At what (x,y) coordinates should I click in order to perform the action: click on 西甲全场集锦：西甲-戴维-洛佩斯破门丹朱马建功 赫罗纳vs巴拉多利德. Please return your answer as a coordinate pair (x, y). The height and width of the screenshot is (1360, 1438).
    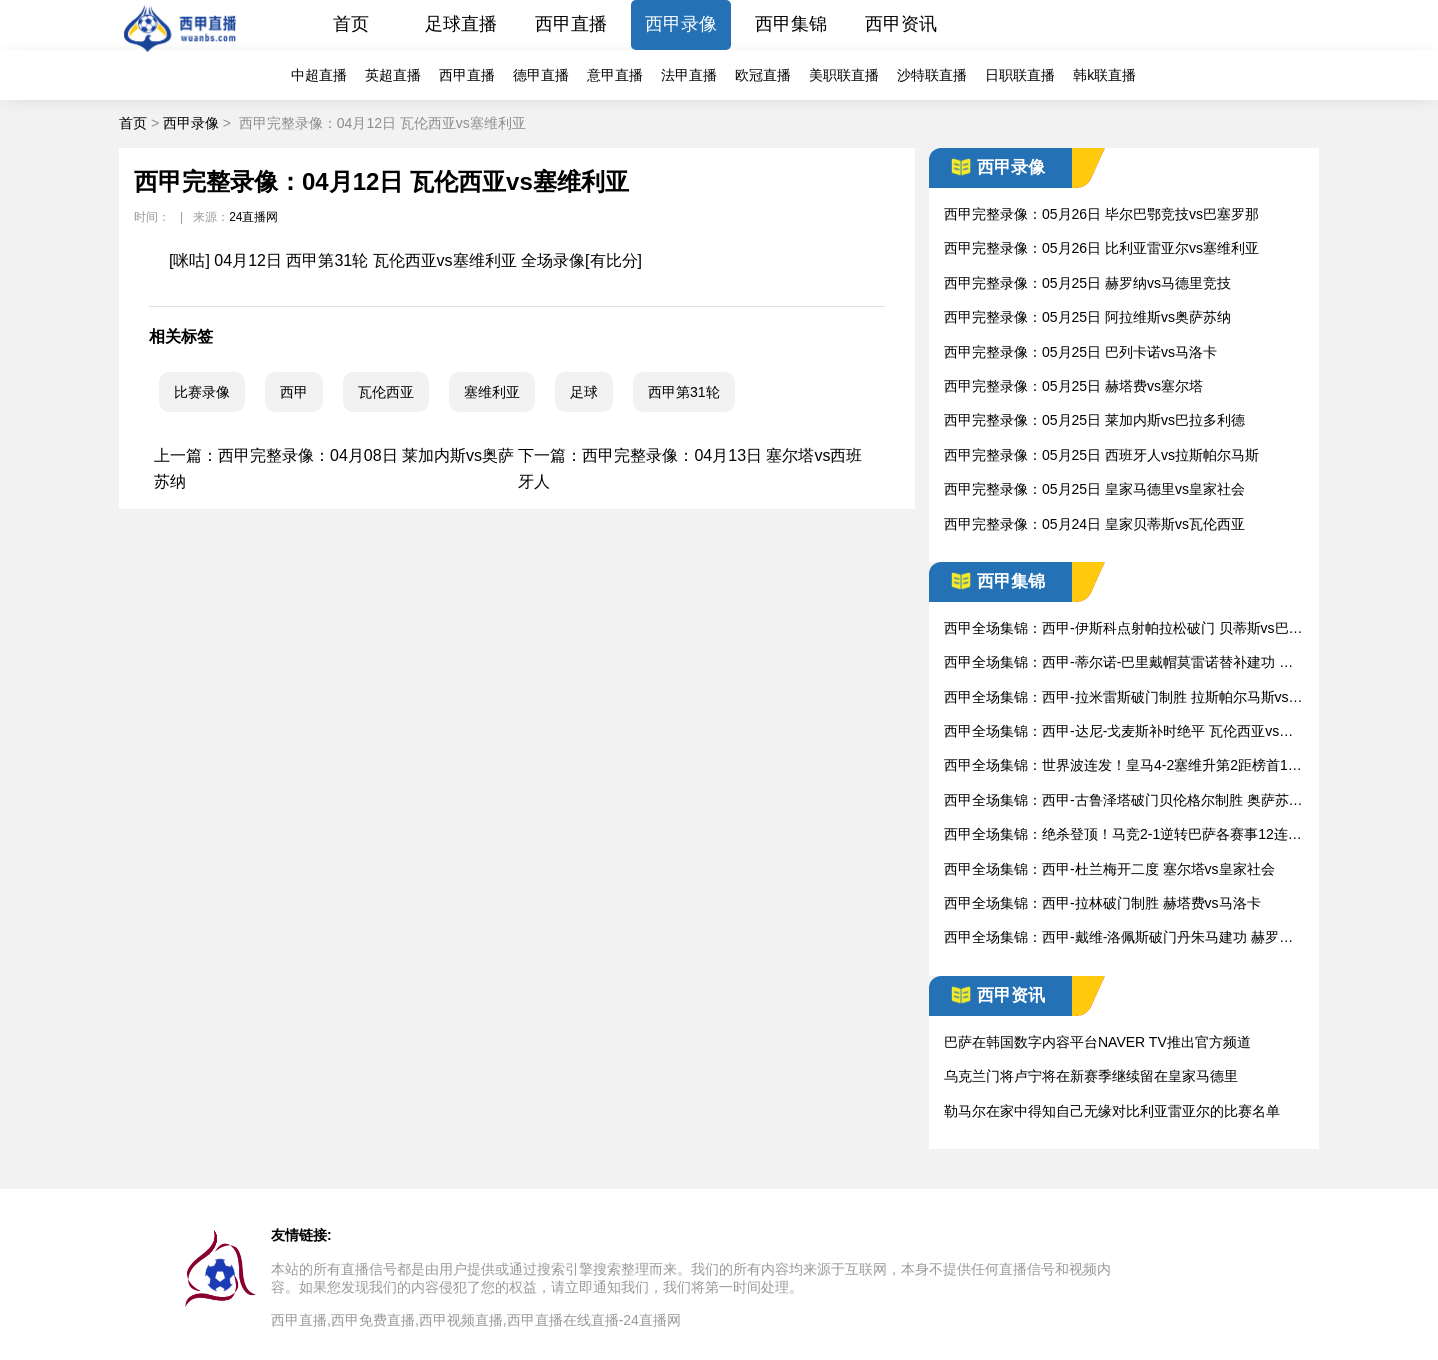
    Looking at the image, I should click on (1122, 938).